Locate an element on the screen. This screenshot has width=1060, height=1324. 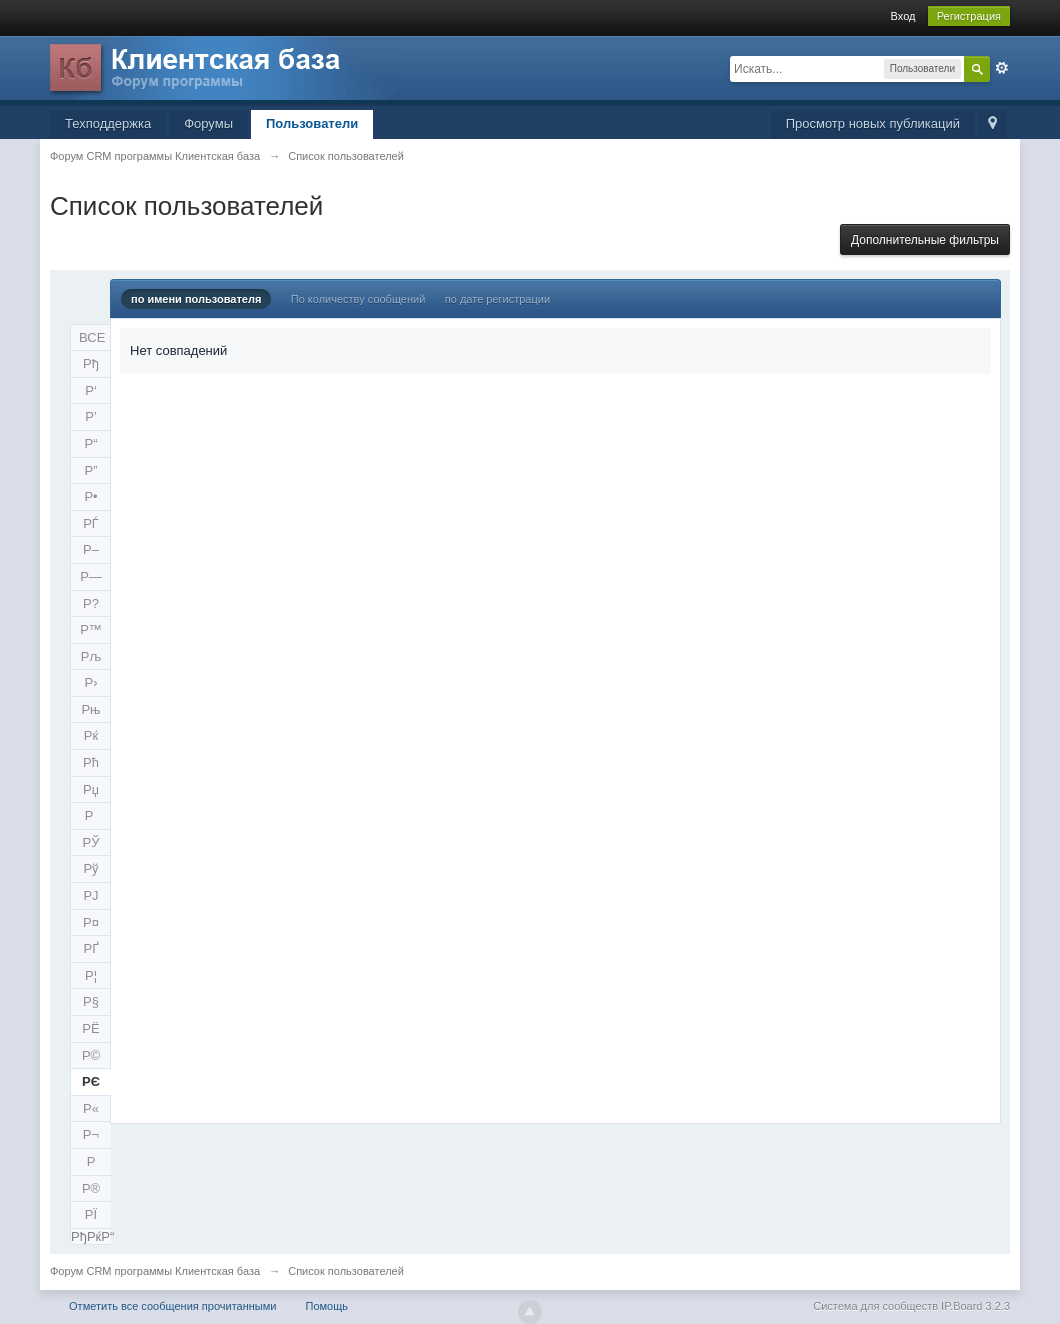
РЇ is located at coordinates (91, 1214).